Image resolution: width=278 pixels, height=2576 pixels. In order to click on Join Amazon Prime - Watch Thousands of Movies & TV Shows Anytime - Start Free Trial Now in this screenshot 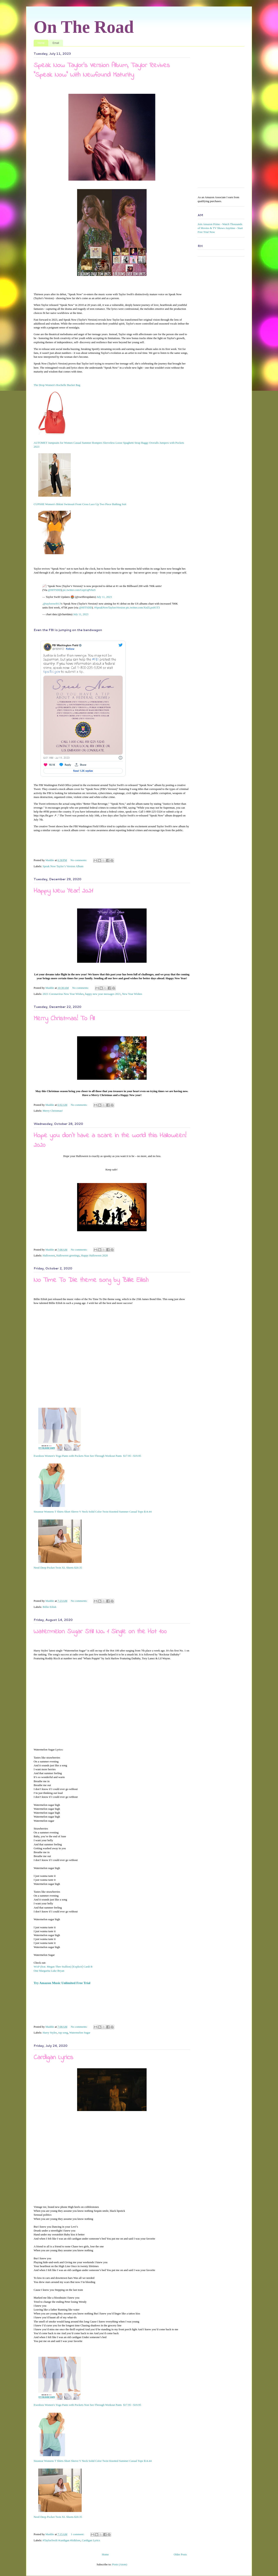, I will do `click(220, 228)`.